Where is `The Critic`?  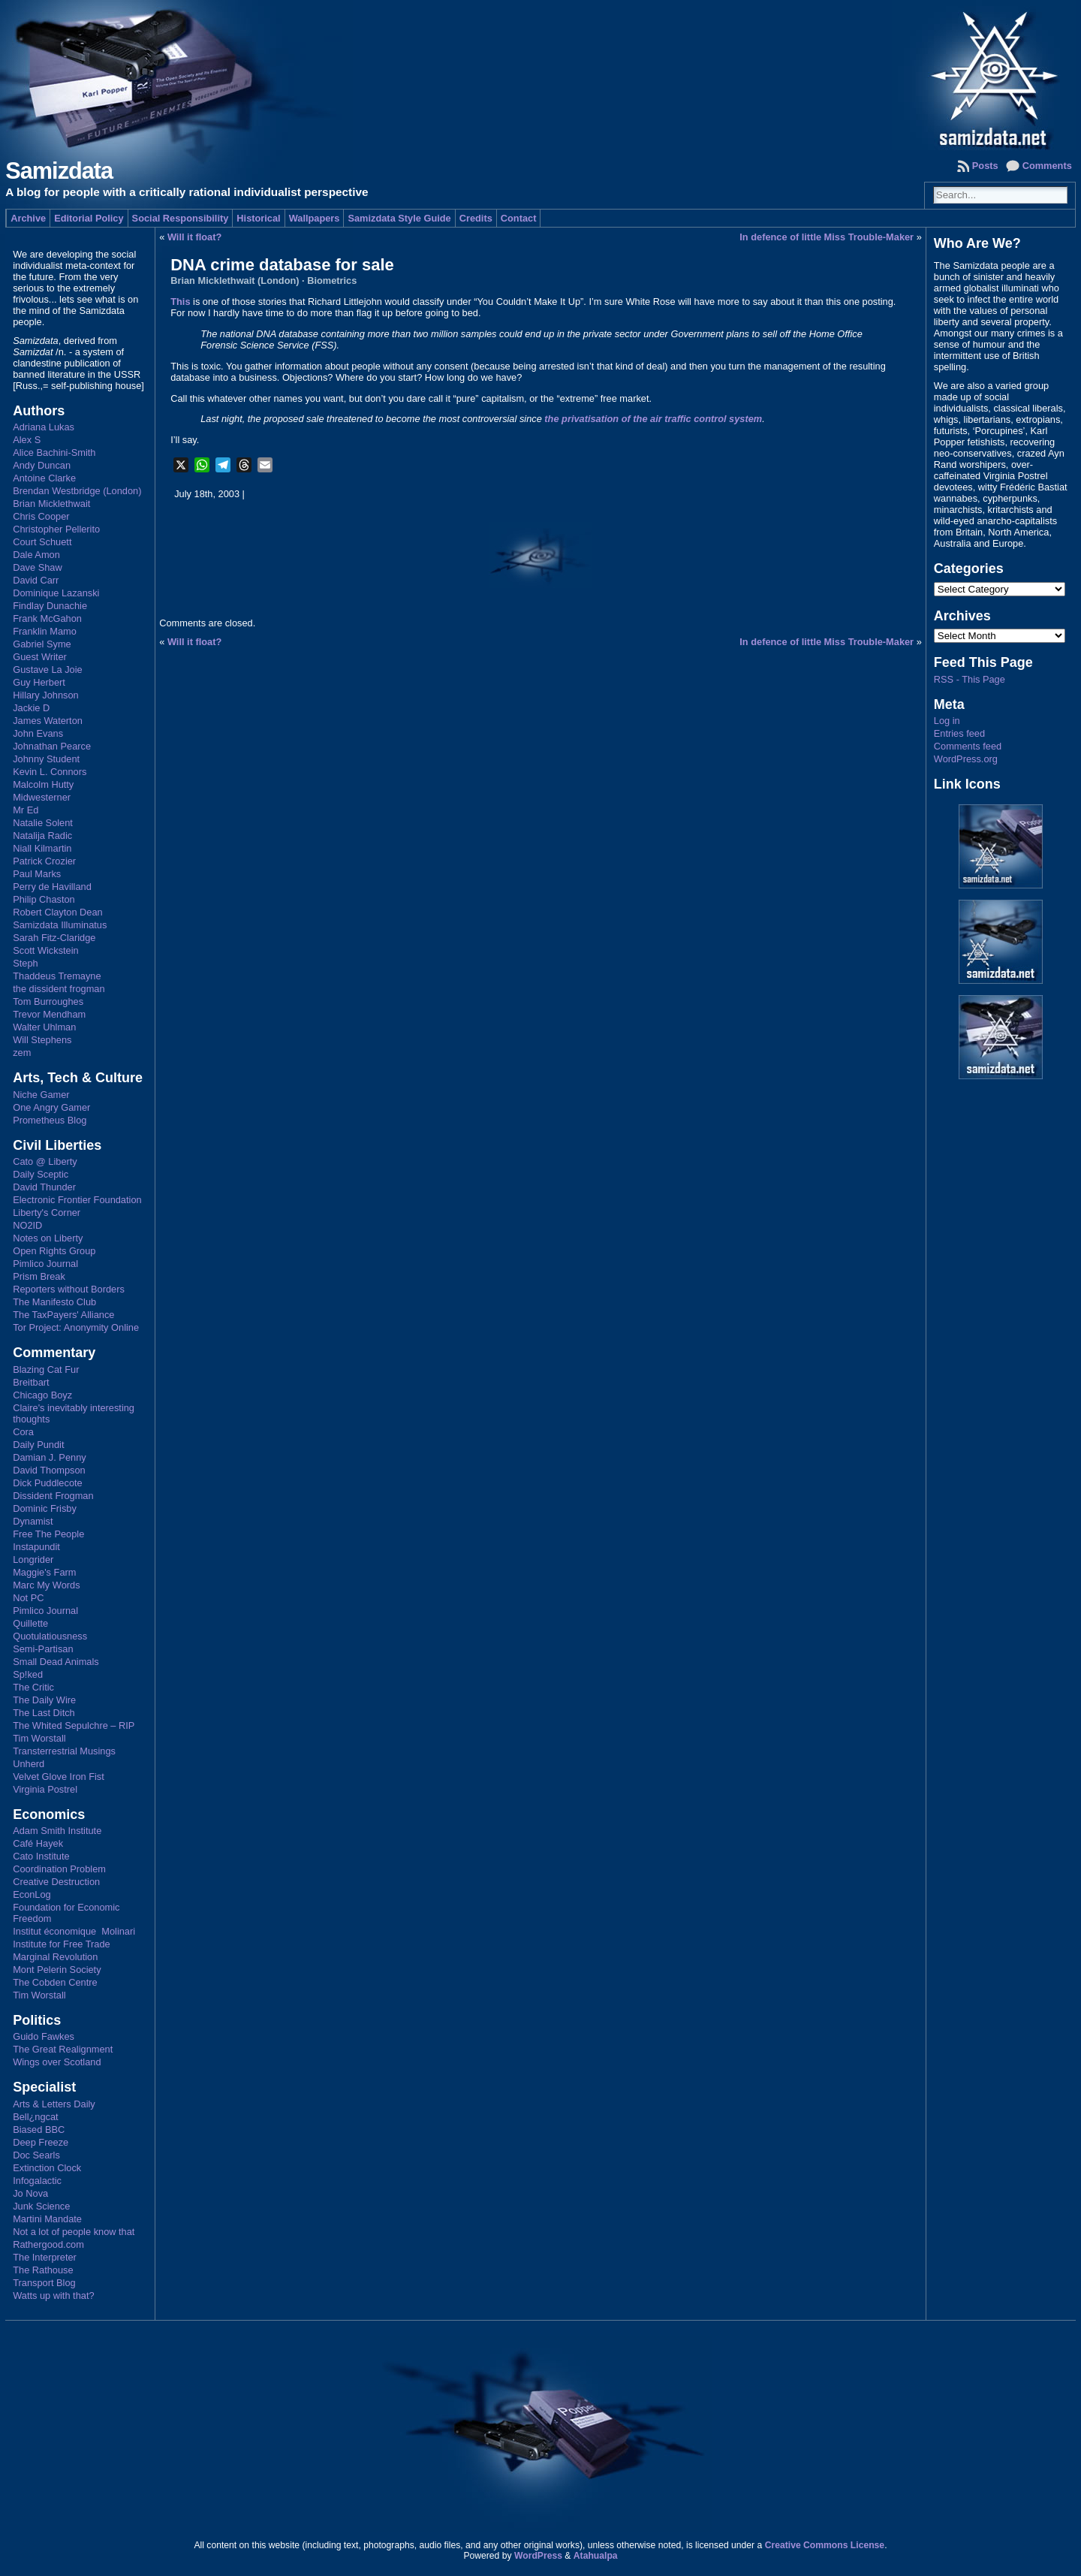 The Critic is located at coordinates (33, 1687).